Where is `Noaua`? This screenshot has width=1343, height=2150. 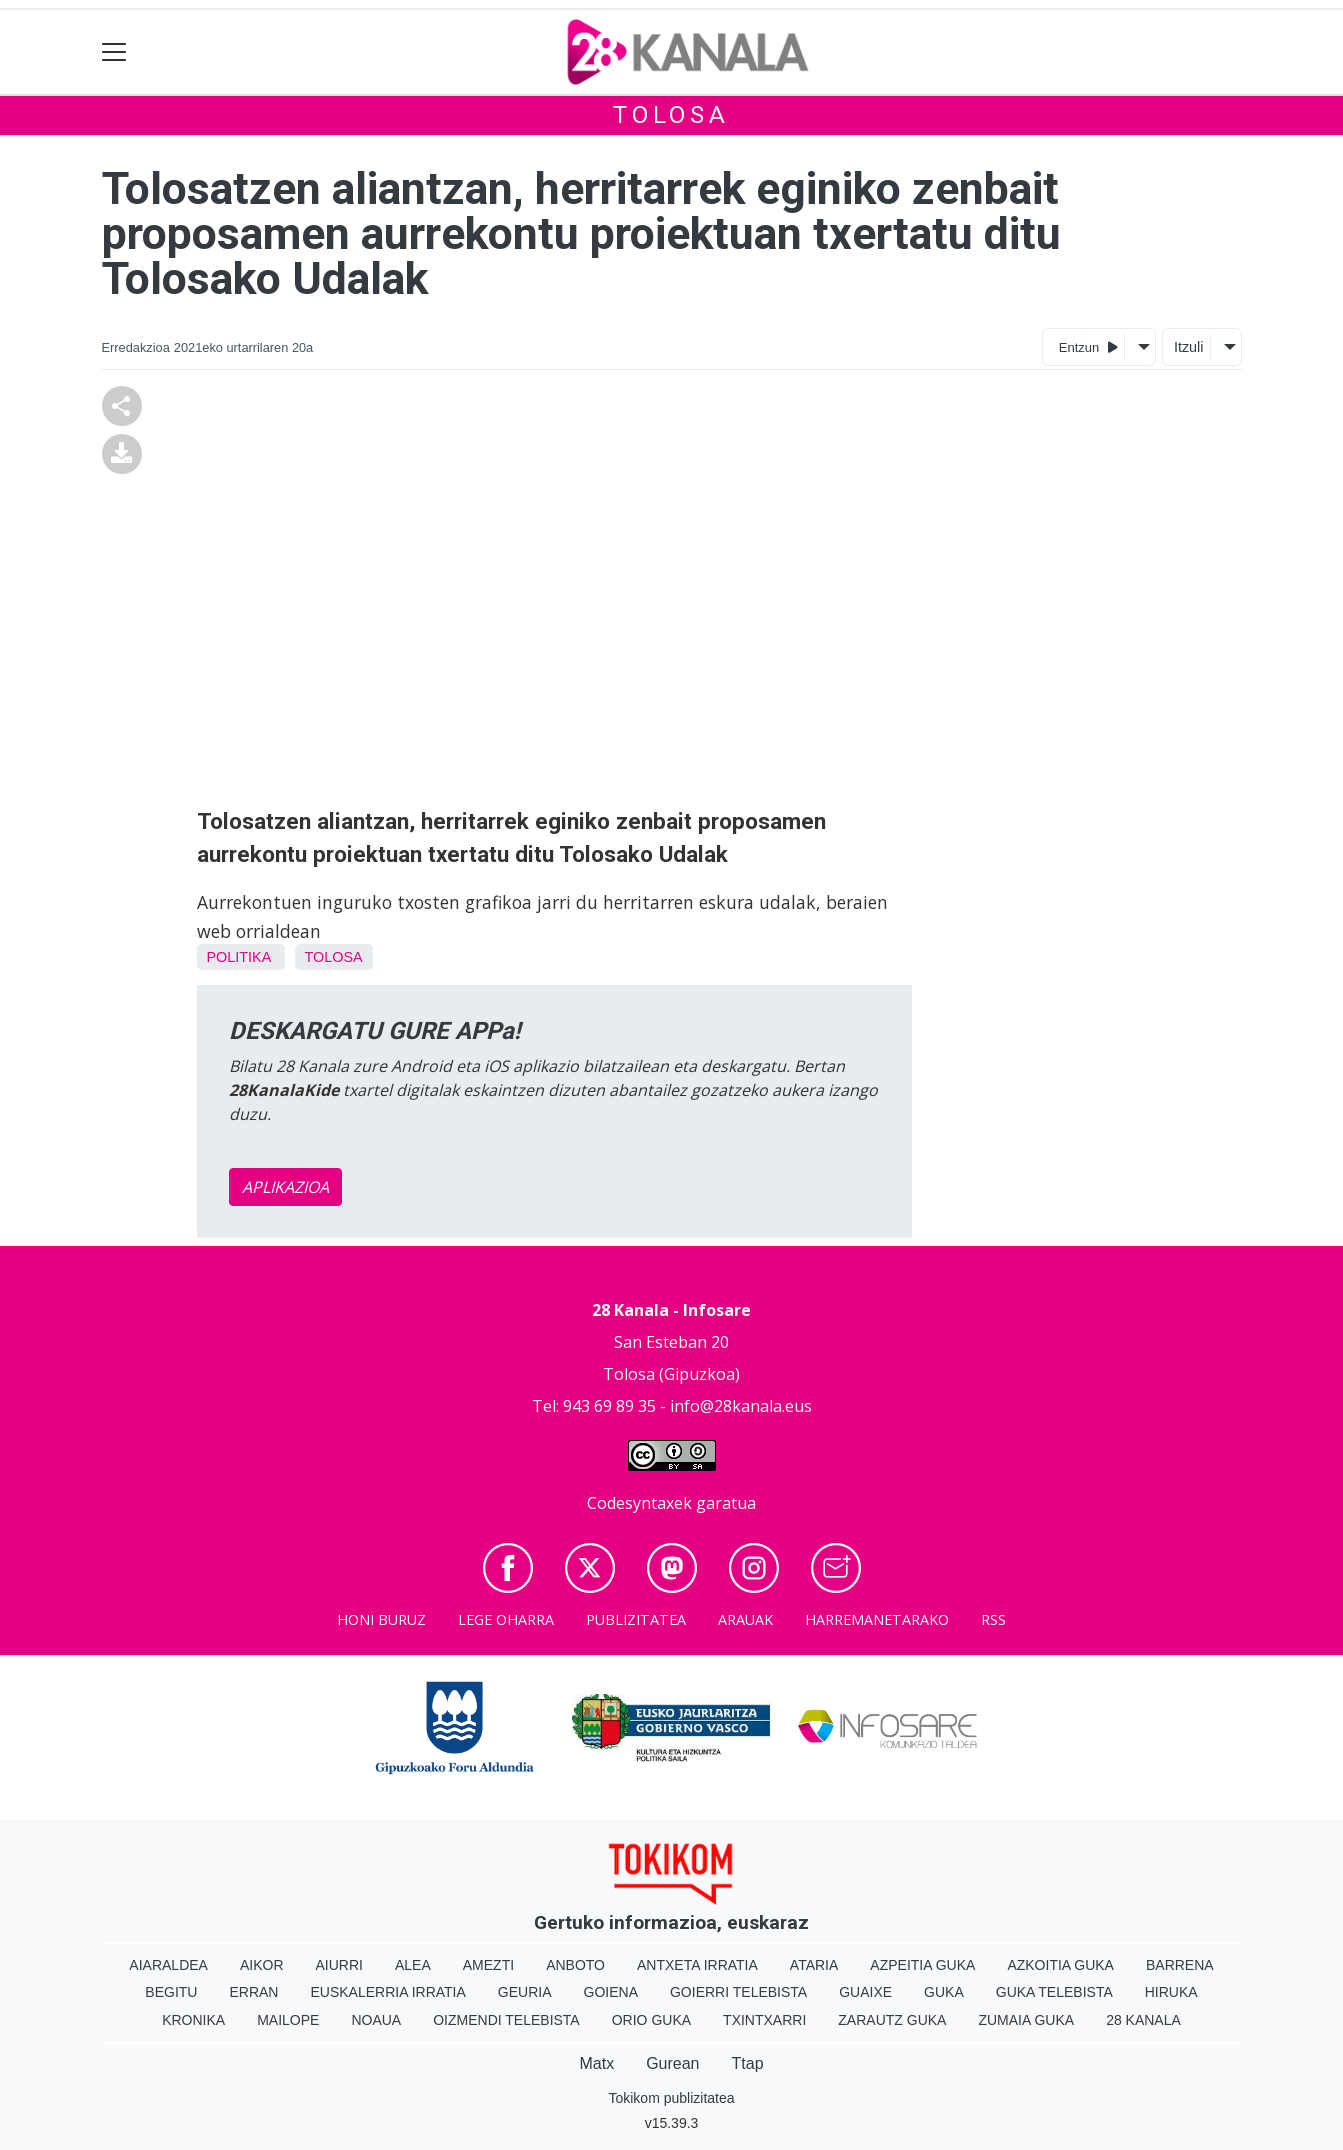
Noaua is located at coordinates (376, 2020).